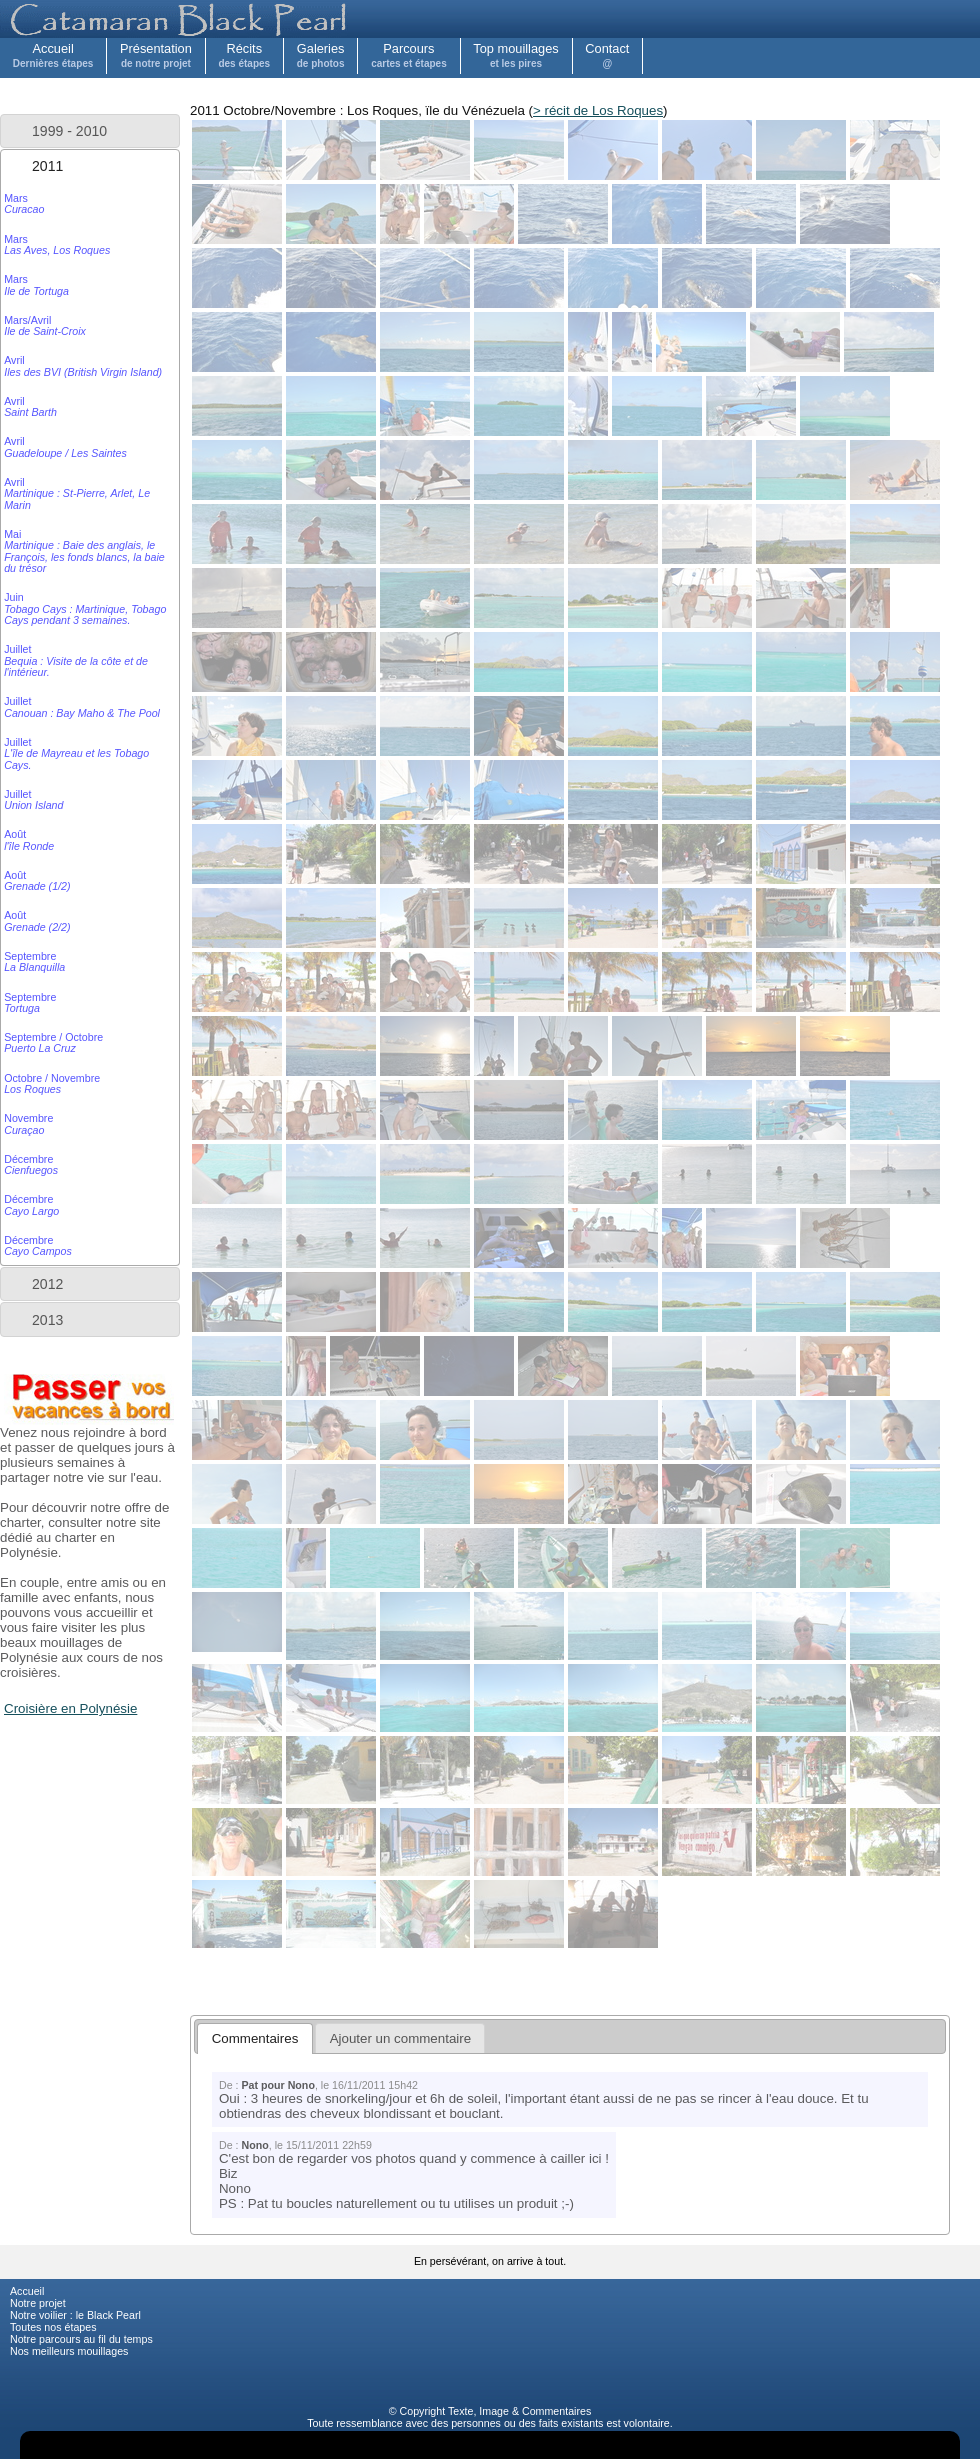 Image resolution: width=980 pixels, height=2459 pixels. I want to click on Toutes nos étapes, so click(53, 2327).